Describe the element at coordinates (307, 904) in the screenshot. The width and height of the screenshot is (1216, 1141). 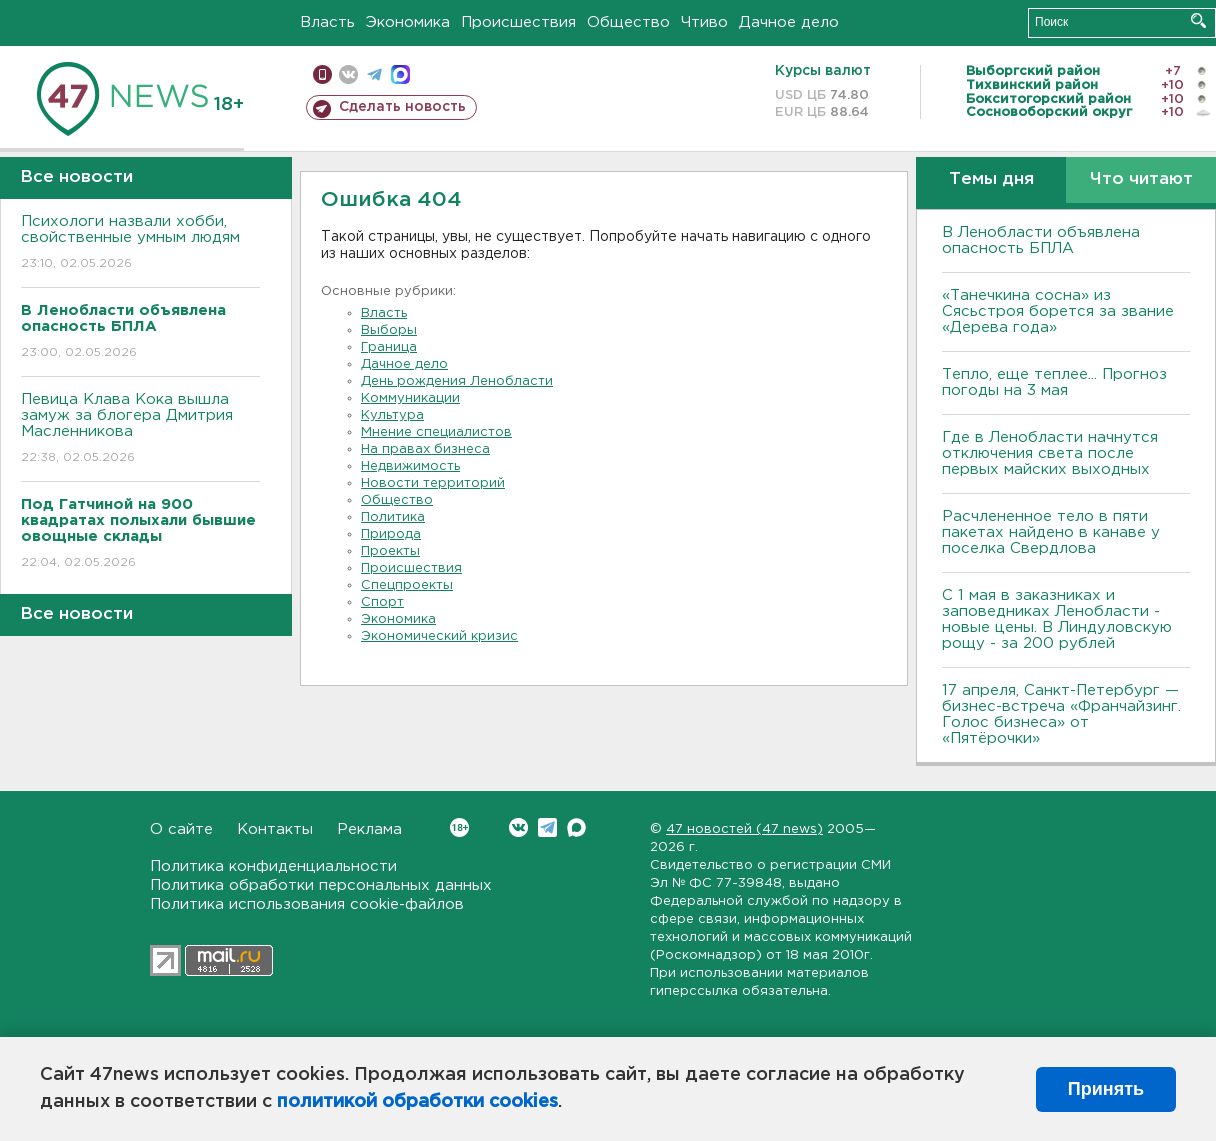
I see `Политика использования cookie-файлов` at that location.